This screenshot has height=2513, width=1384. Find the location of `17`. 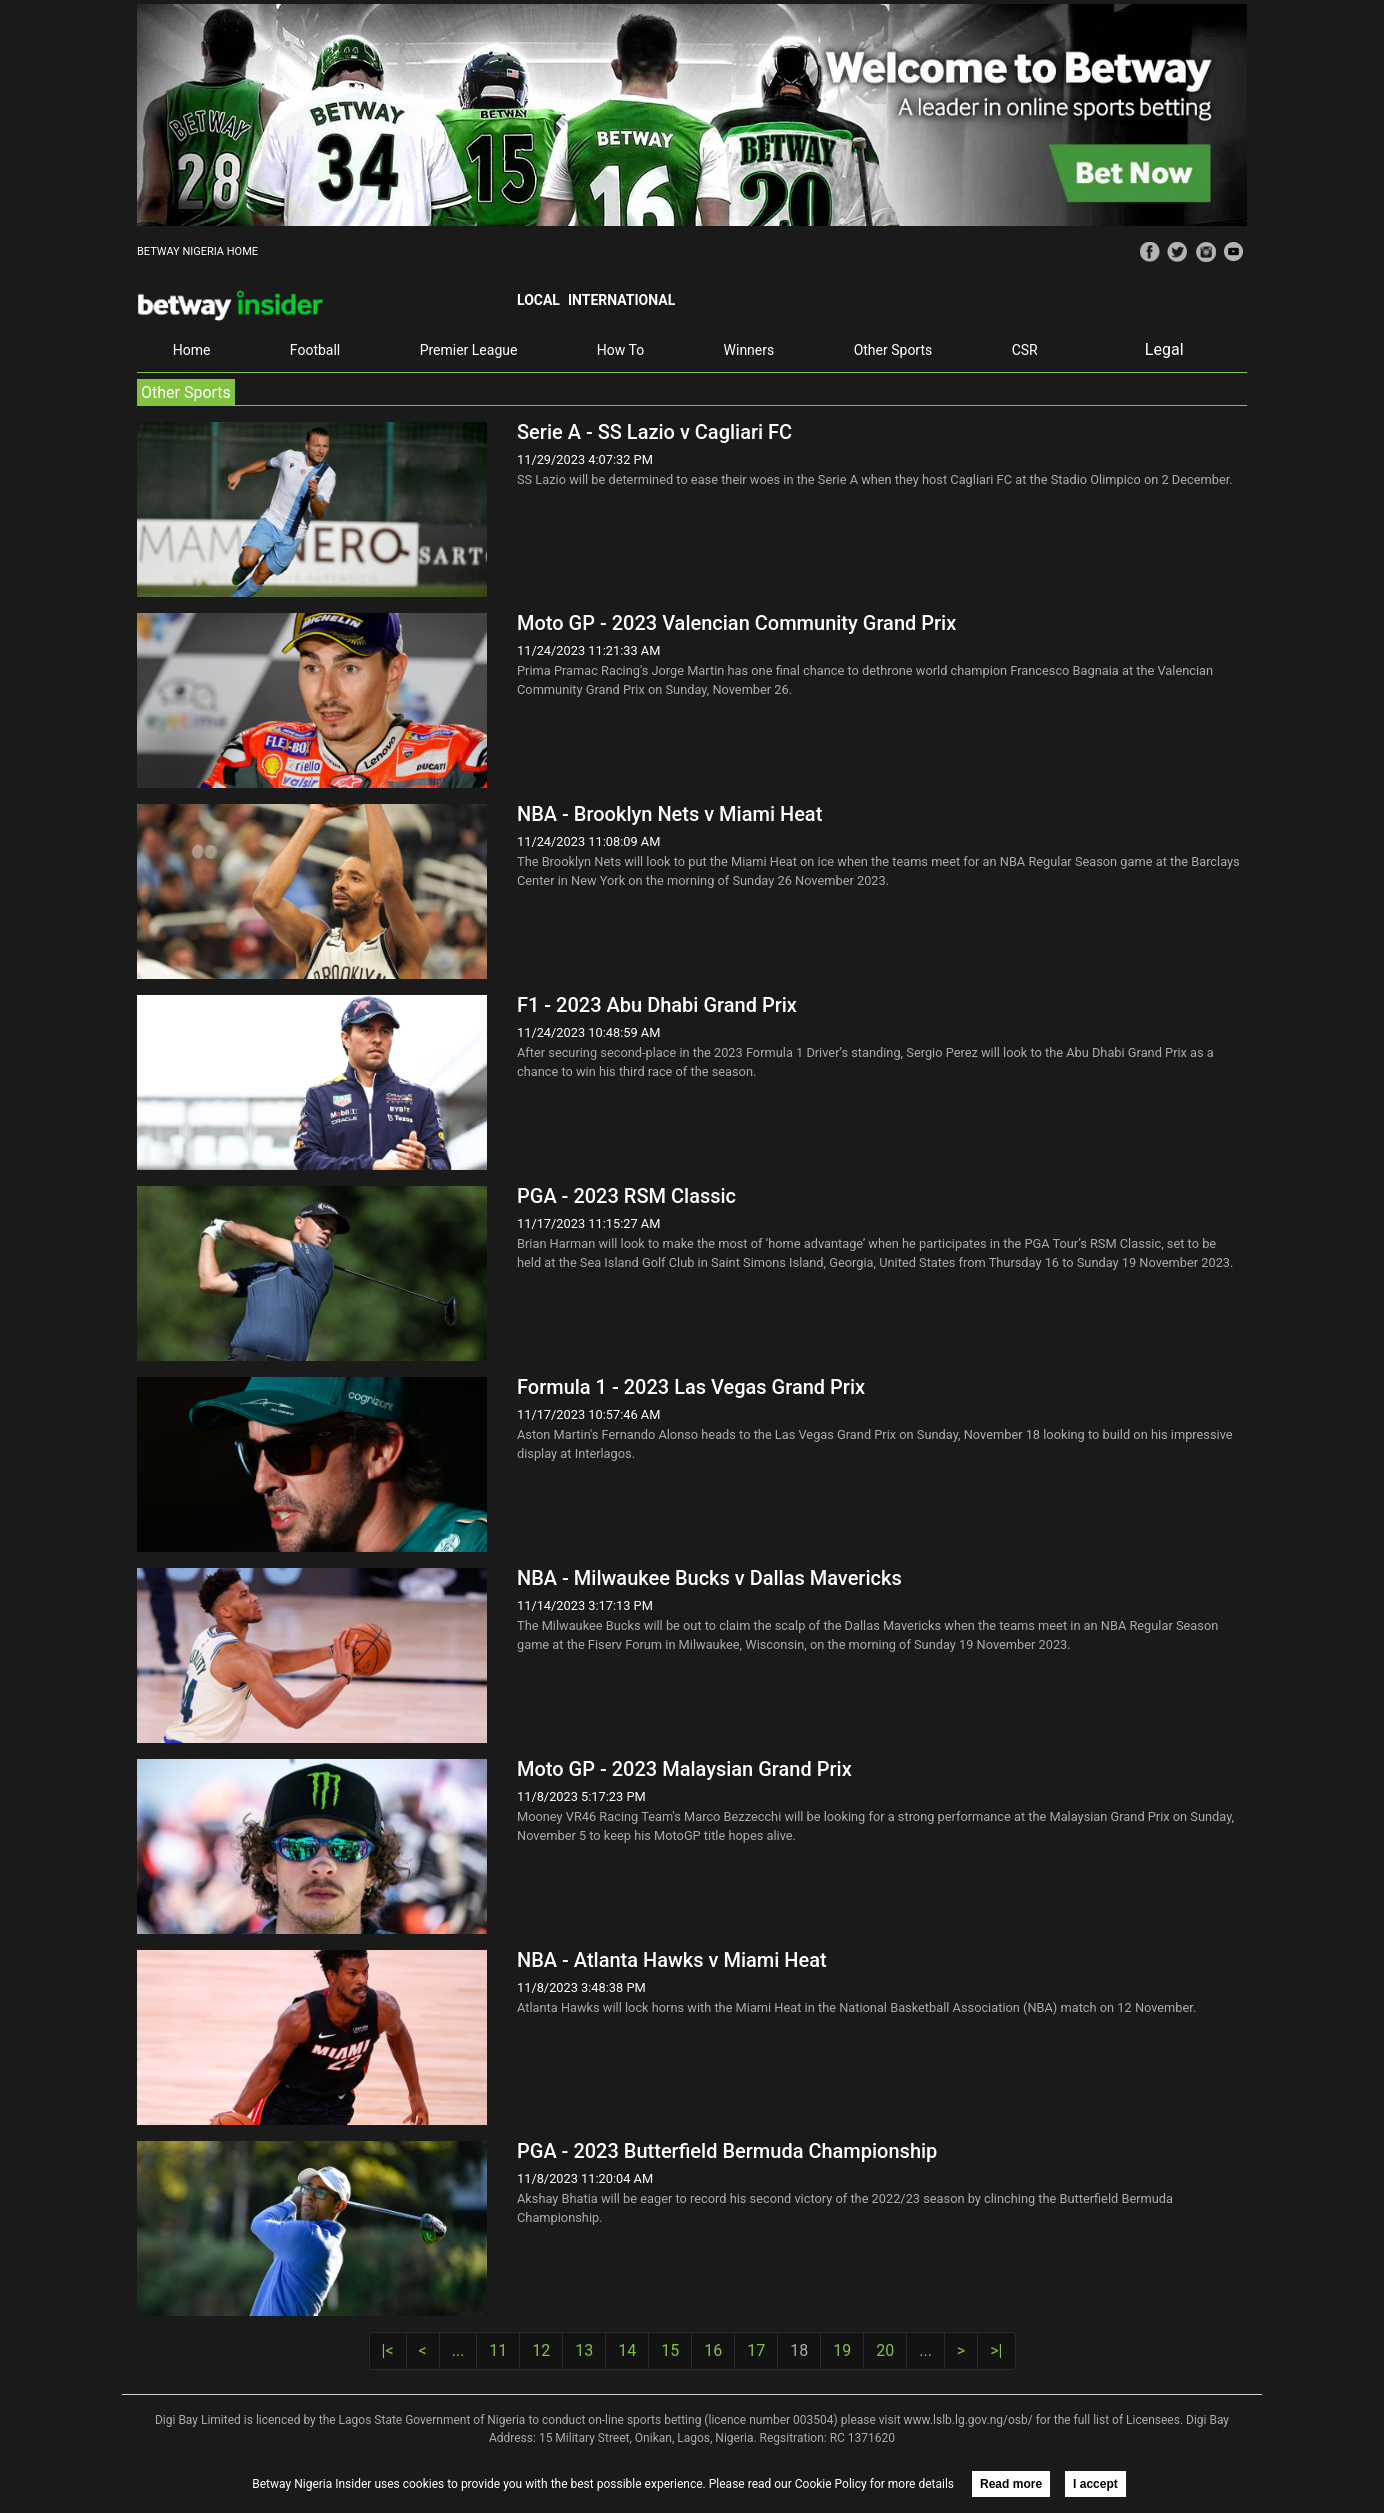

17 is located at coordinates (756, 2350).